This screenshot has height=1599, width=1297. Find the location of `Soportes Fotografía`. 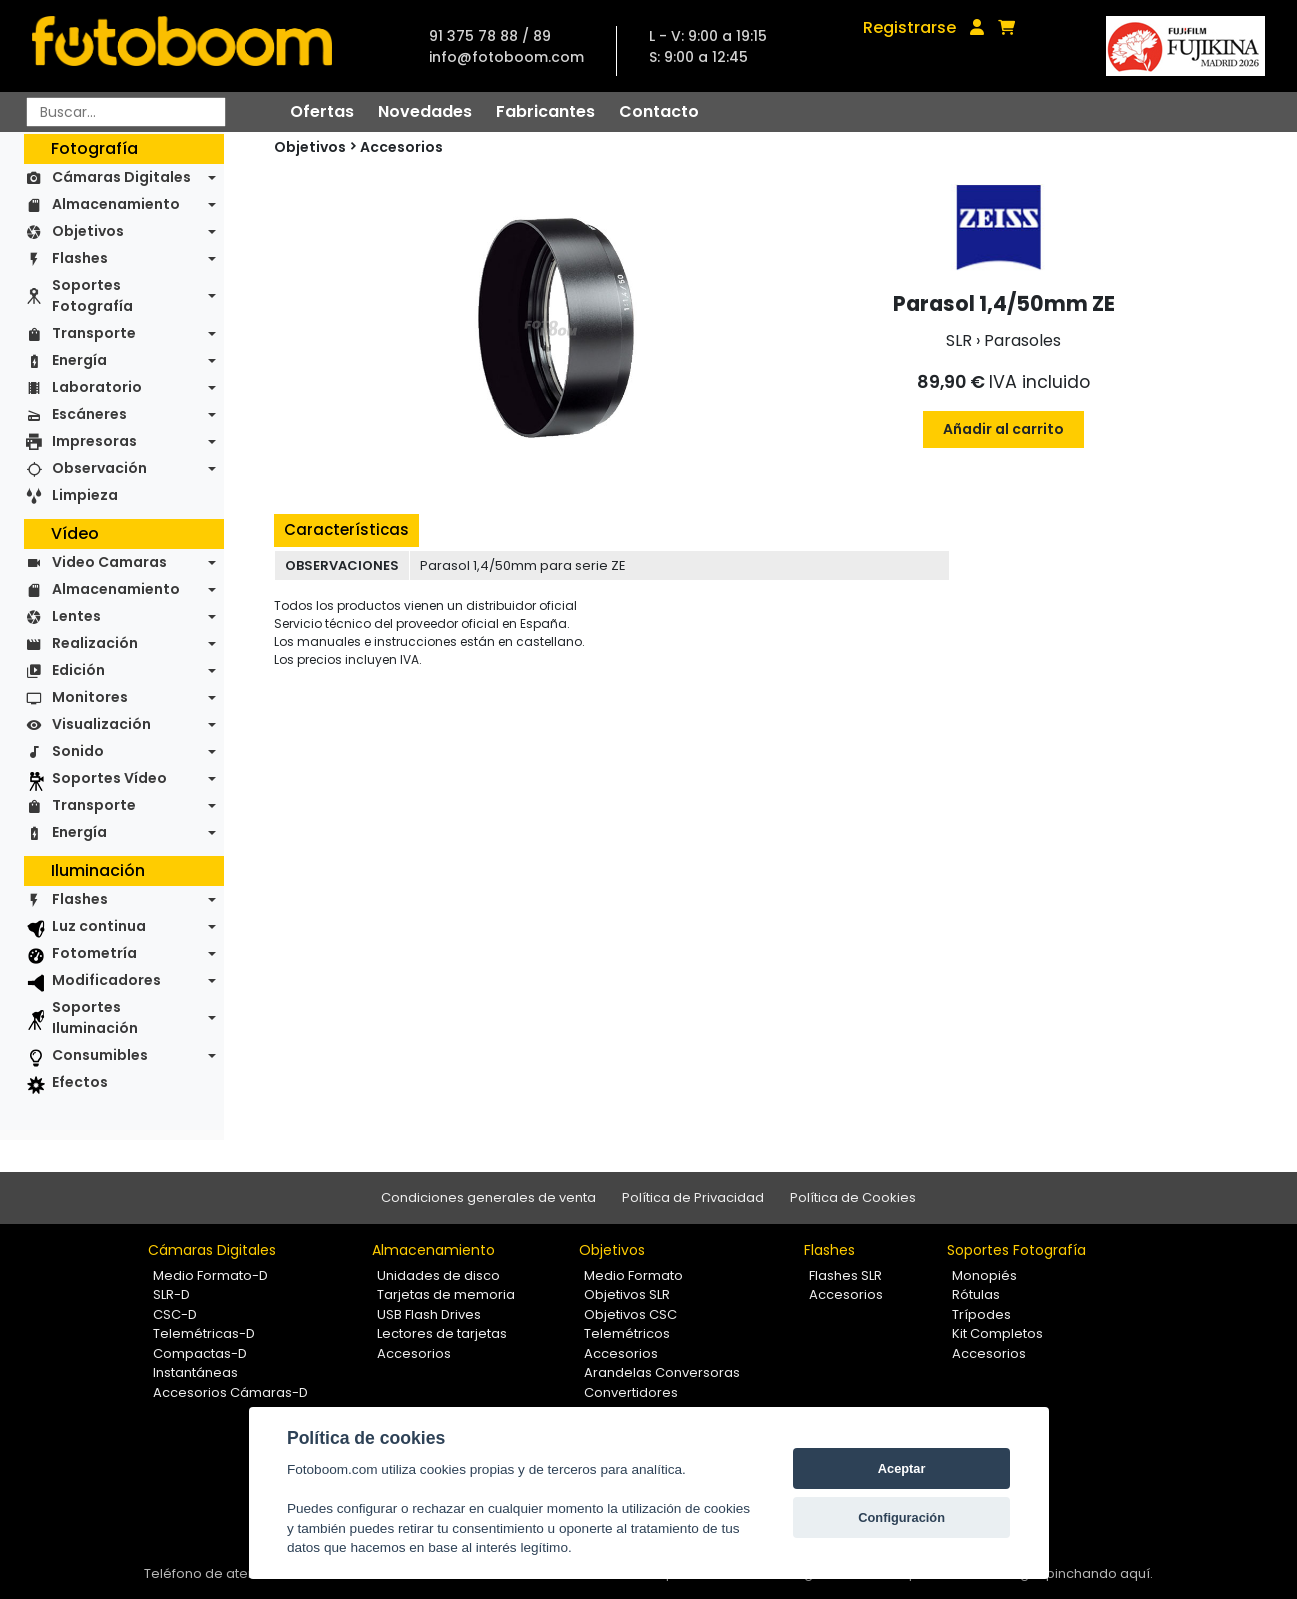

Soportes Fotografía is located at coordinates (92, 295).